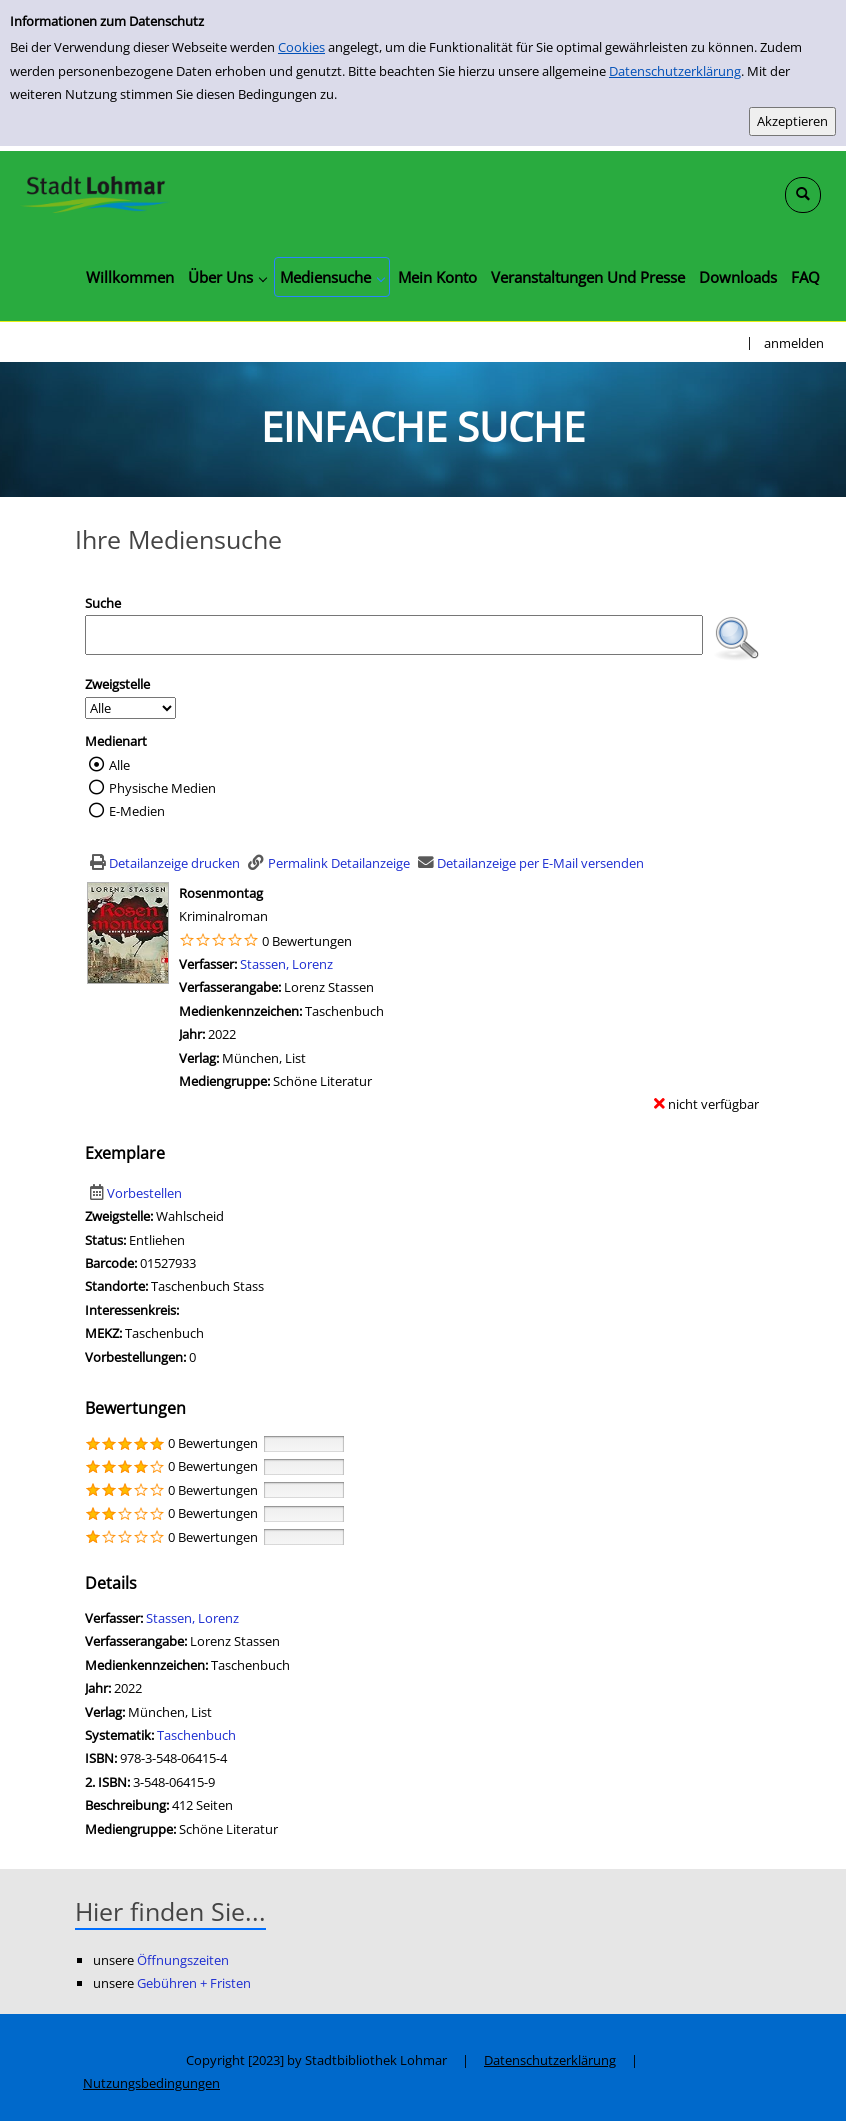 This screenshot has height=2121, width=846. What do you see at coordinates (151, 2083) in the screenshot?
I see `Nutzungsbedingungen` at bounding box center [151, 2083].